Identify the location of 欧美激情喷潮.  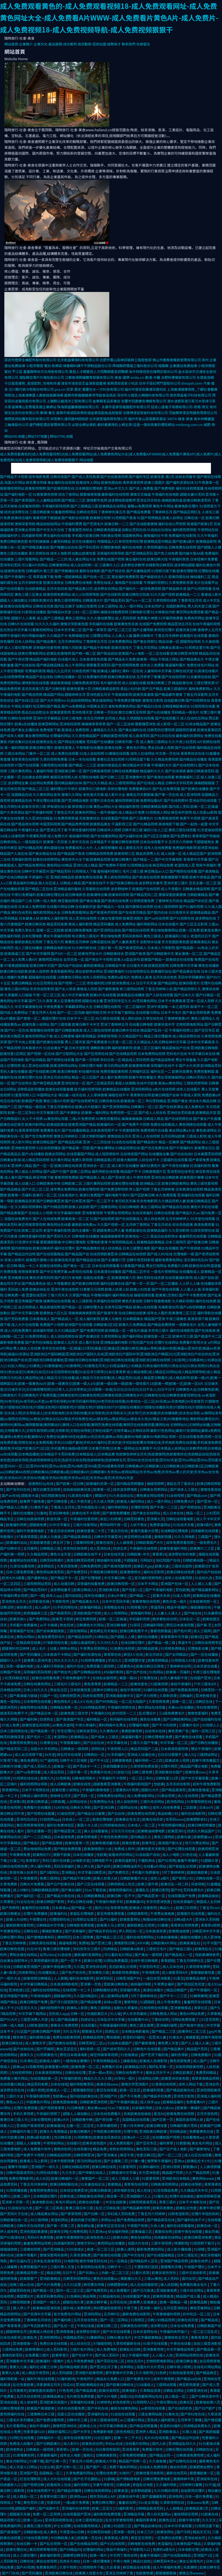
(139, 1065).